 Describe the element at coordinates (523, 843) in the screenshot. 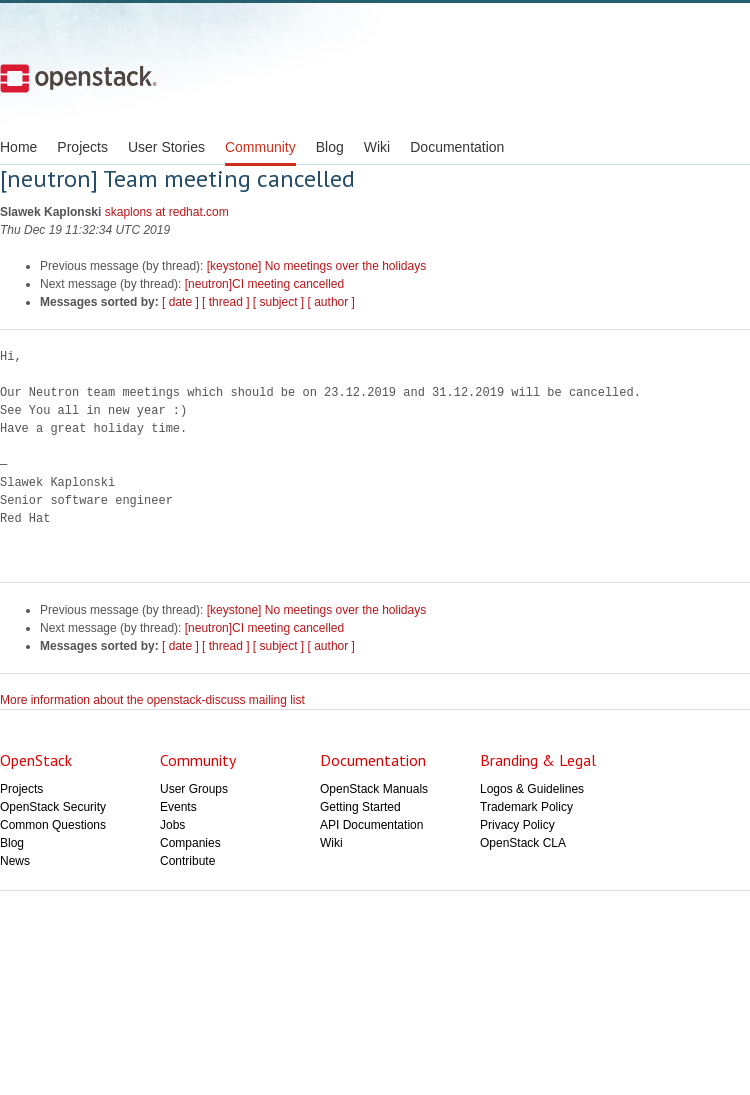

I see `OpenStack CLA` at that location.